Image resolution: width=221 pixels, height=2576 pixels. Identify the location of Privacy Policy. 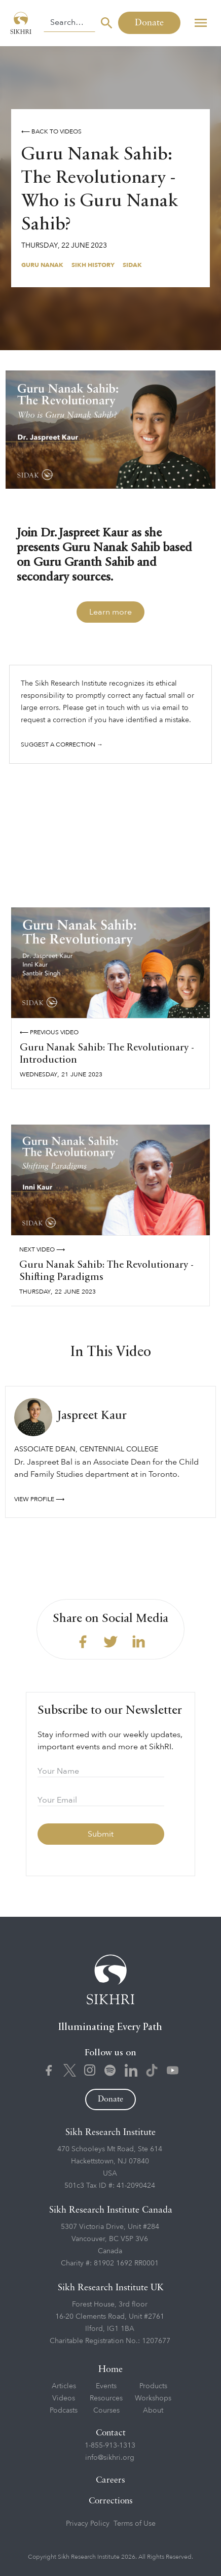
(87, 2523).